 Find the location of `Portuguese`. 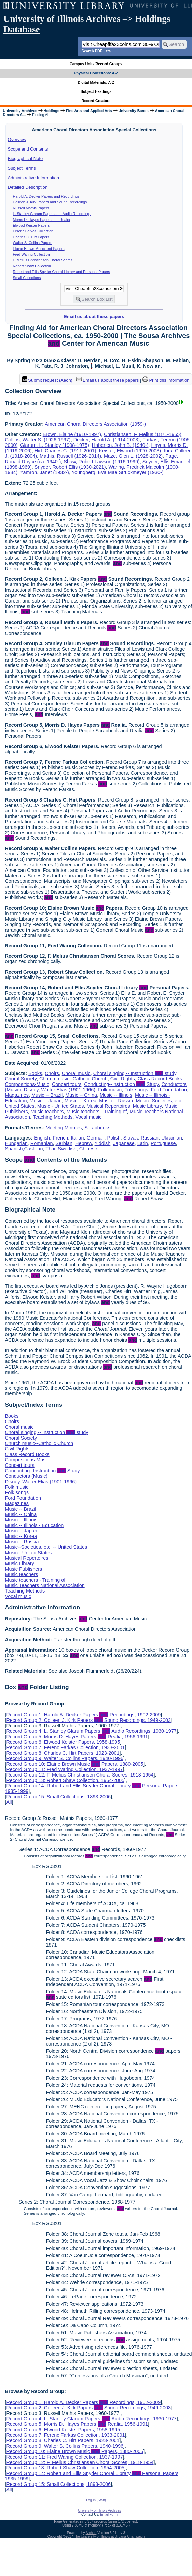

Portuguese is located at coordinates (163, 1143).